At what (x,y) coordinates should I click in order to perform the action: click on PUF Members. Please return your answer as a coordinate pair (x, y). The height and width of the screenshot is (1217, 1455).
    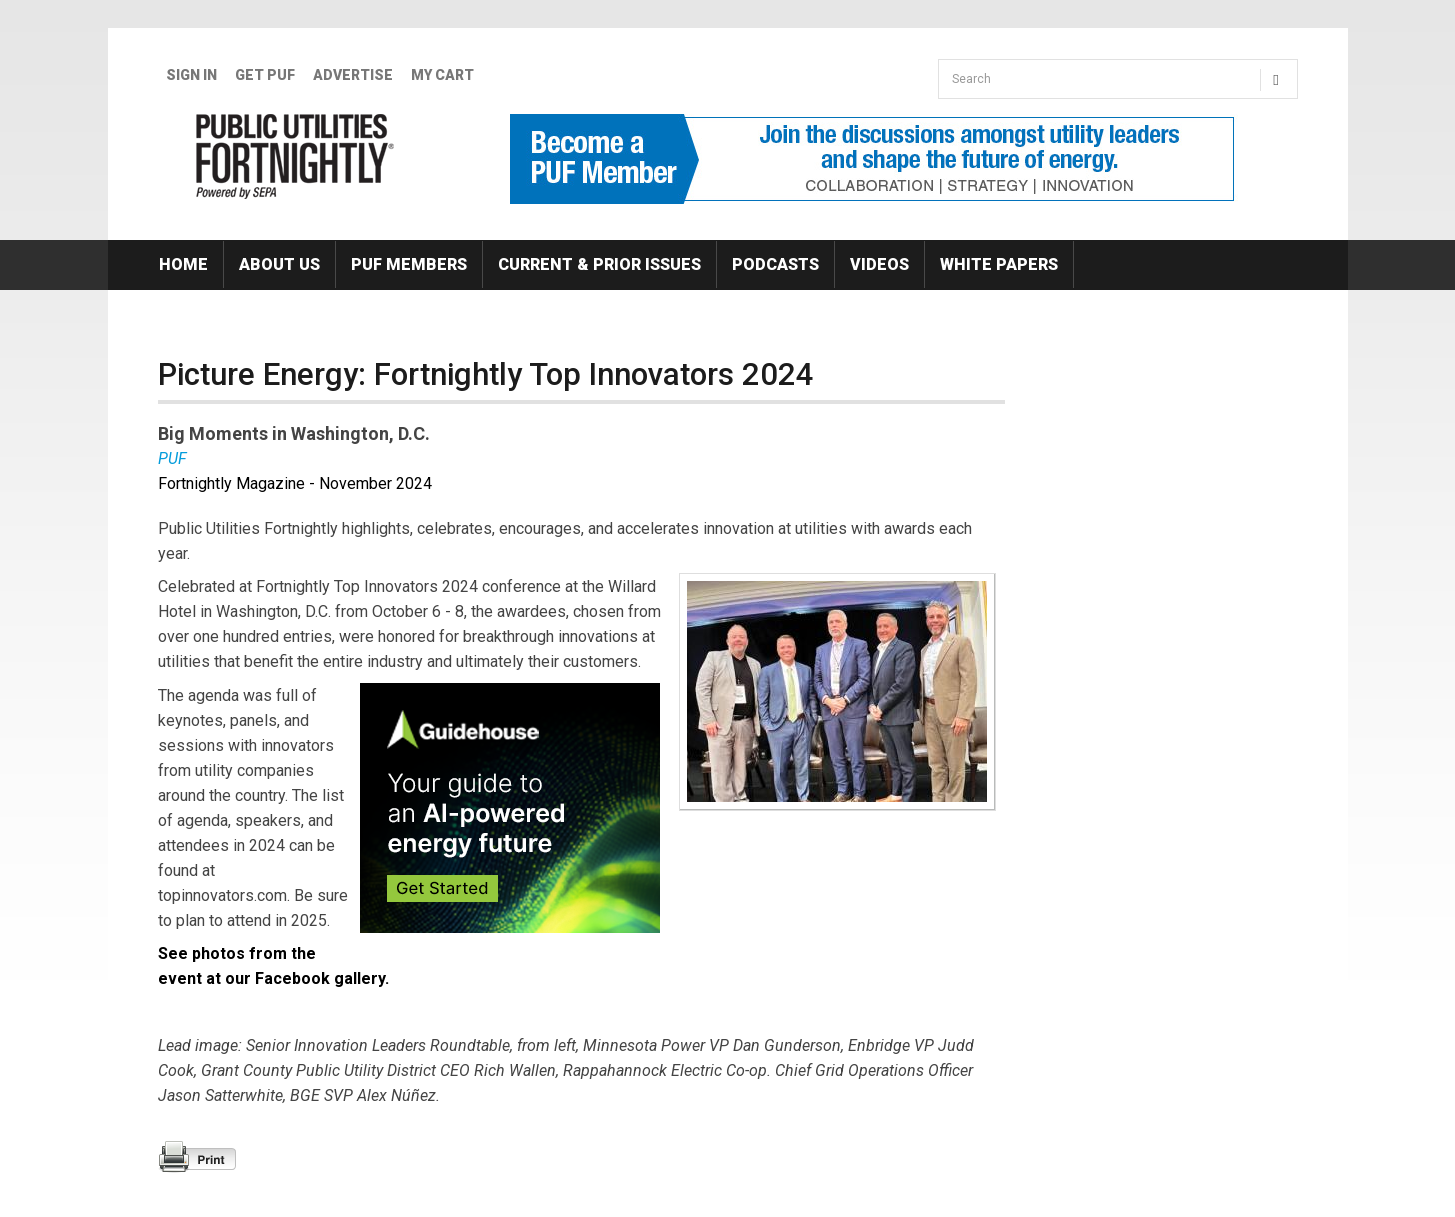
    Looking at the image, I should click on (409, 264).